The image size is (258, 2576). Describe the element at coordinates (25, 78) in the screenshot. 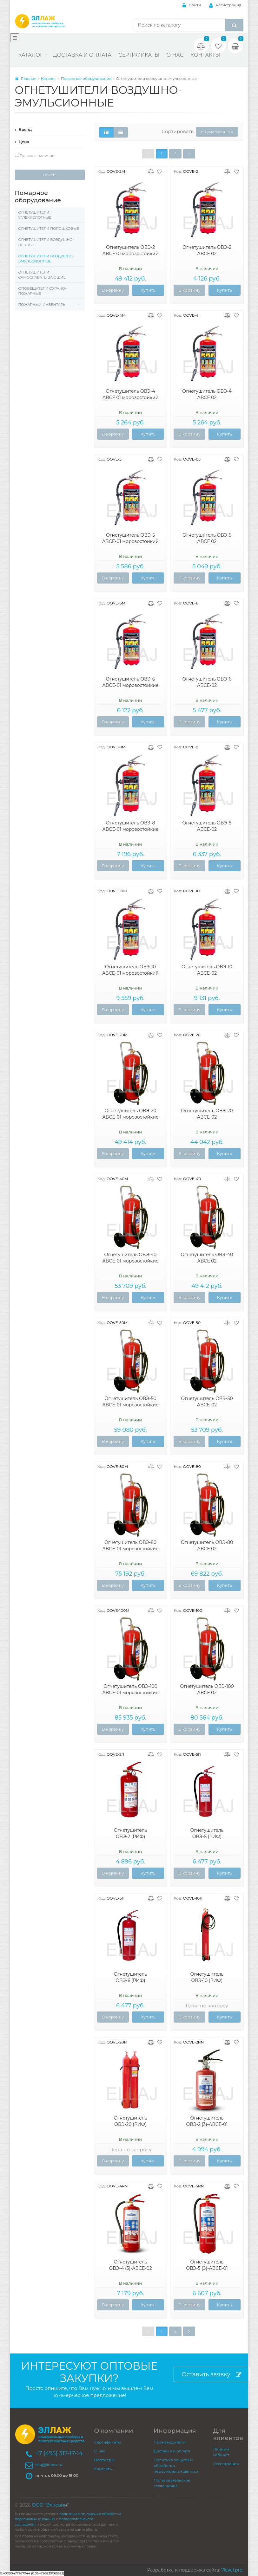

I see `Главная` at that location.